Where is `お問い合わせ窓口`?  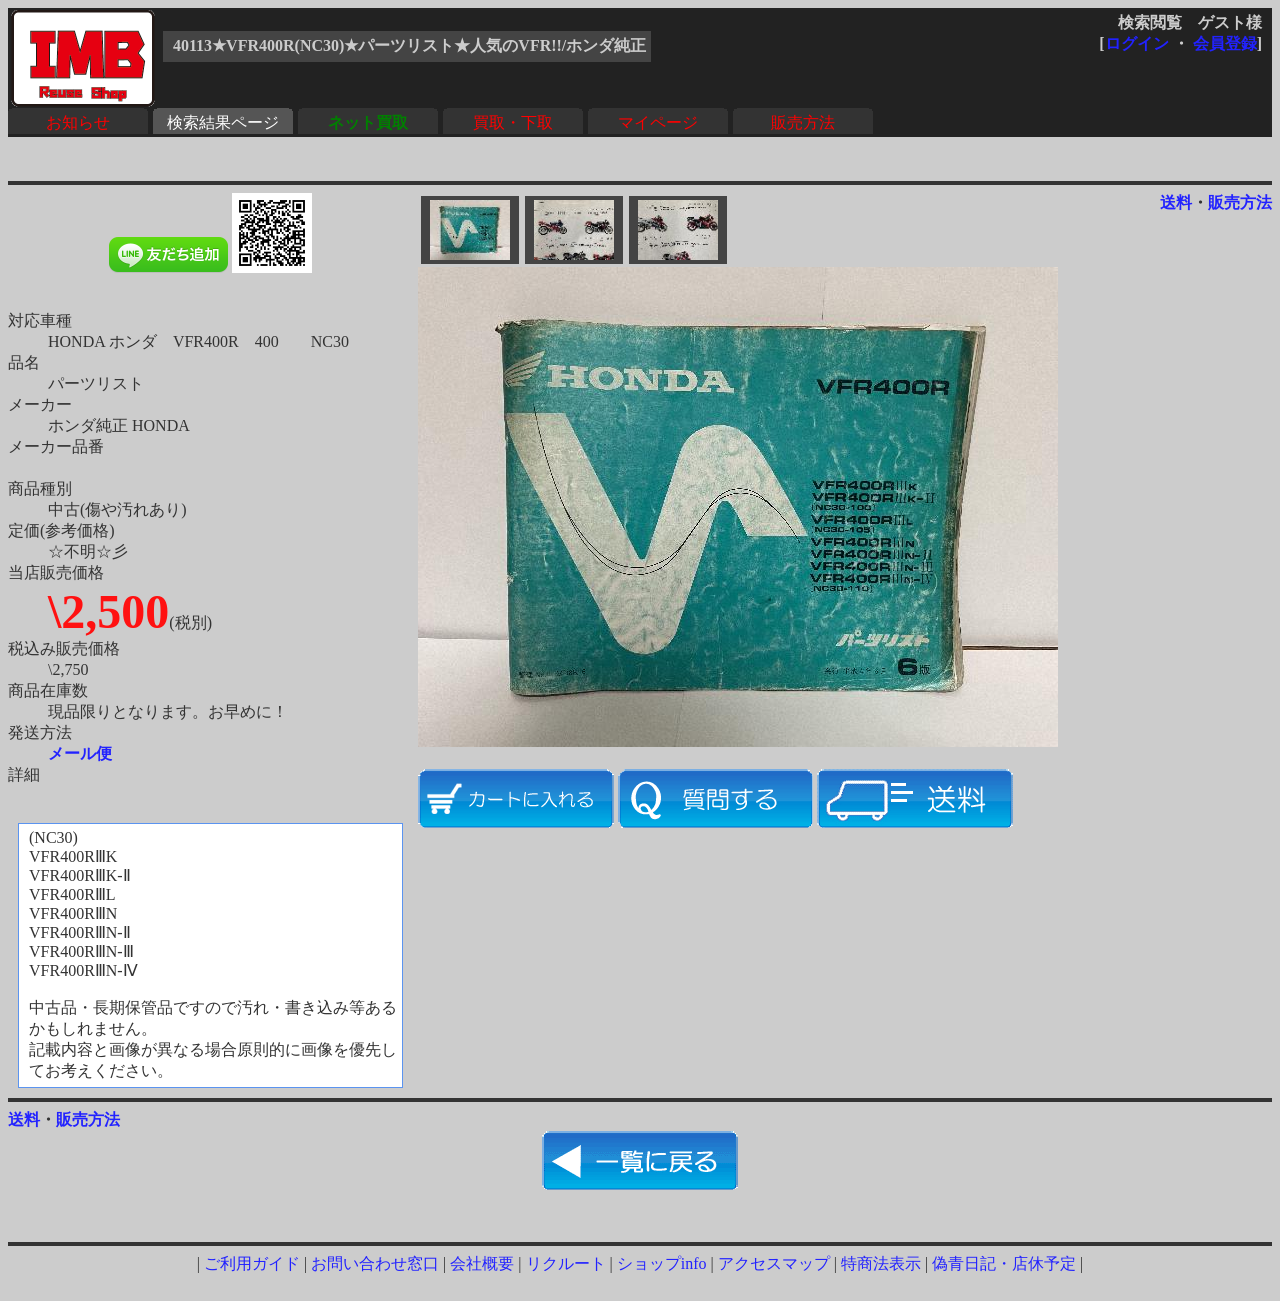 お問い合わせ窓口 is located at coordinates (375, 1263).